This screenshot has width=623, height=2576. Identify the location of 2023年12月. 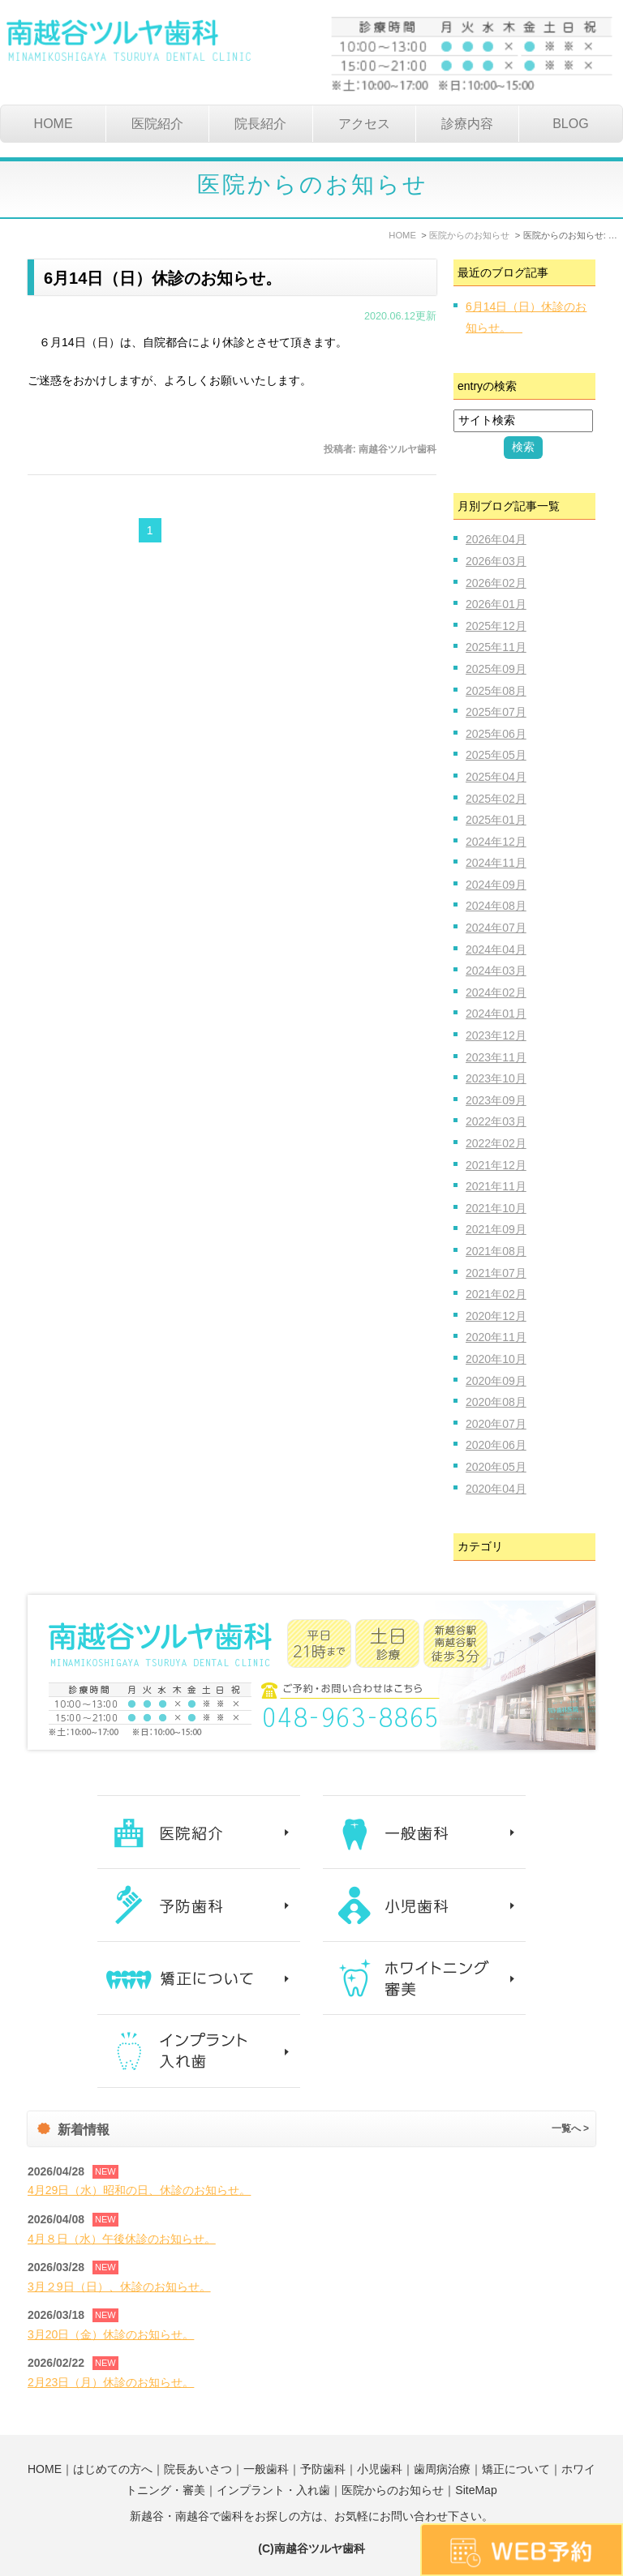
(496, 1035).